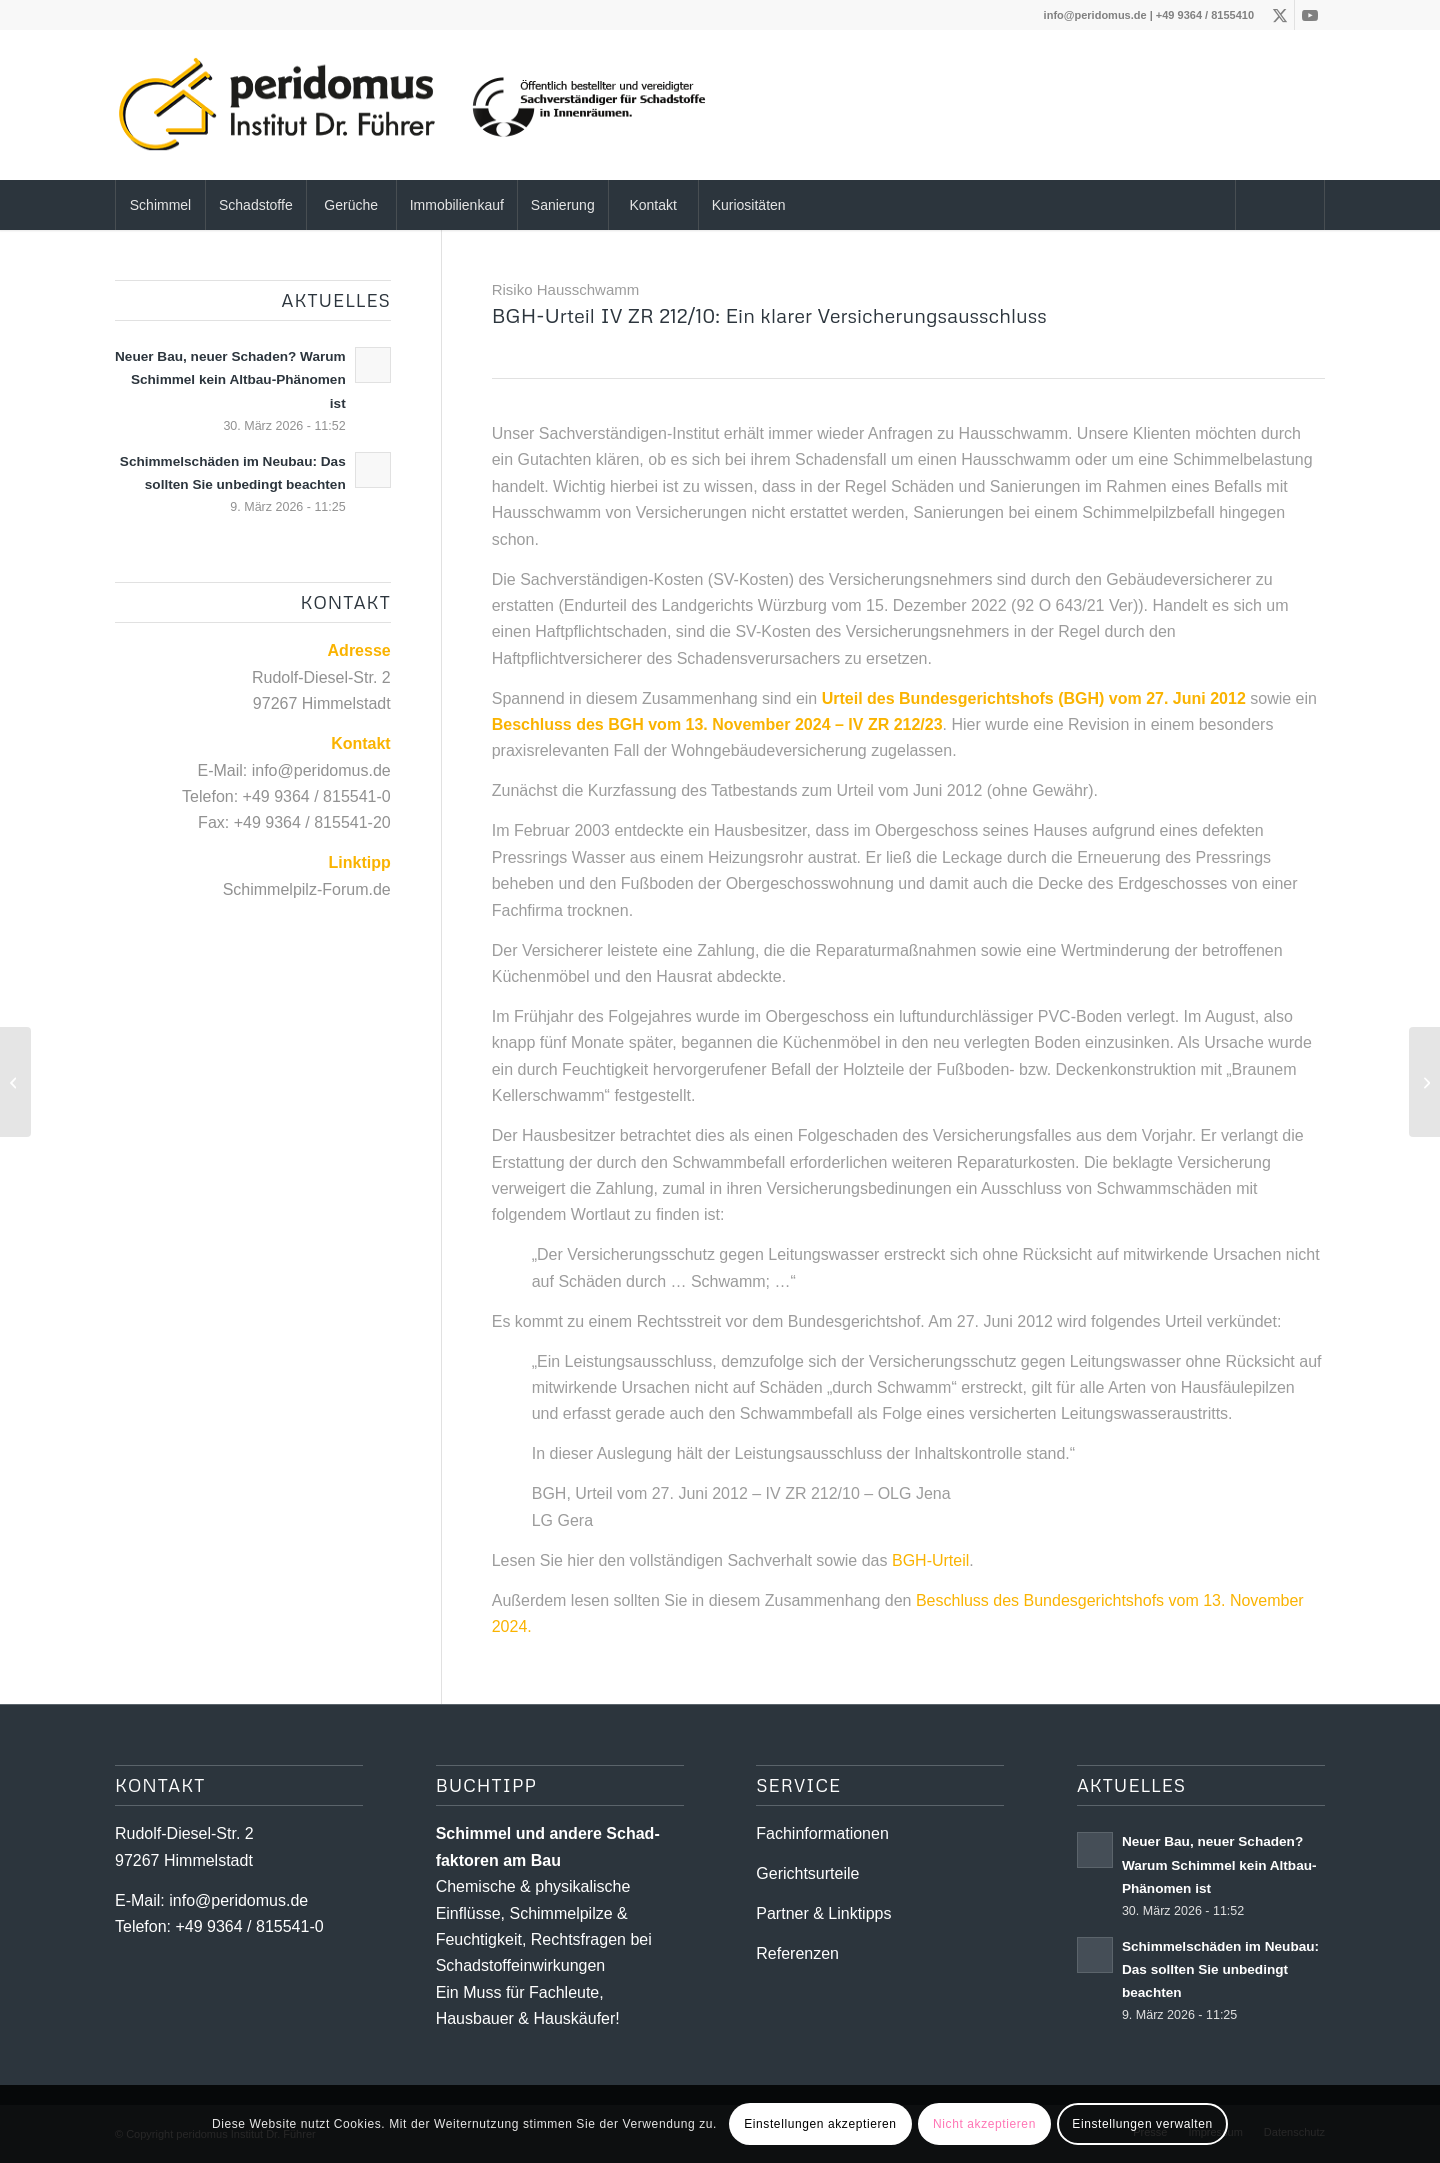 The width and height of the screenshot is (1440, 2163). What do you see at coordinates (1095, 15) in the screenshot?
I see `info@peridomus.de` at bounding box center [1095, 15].